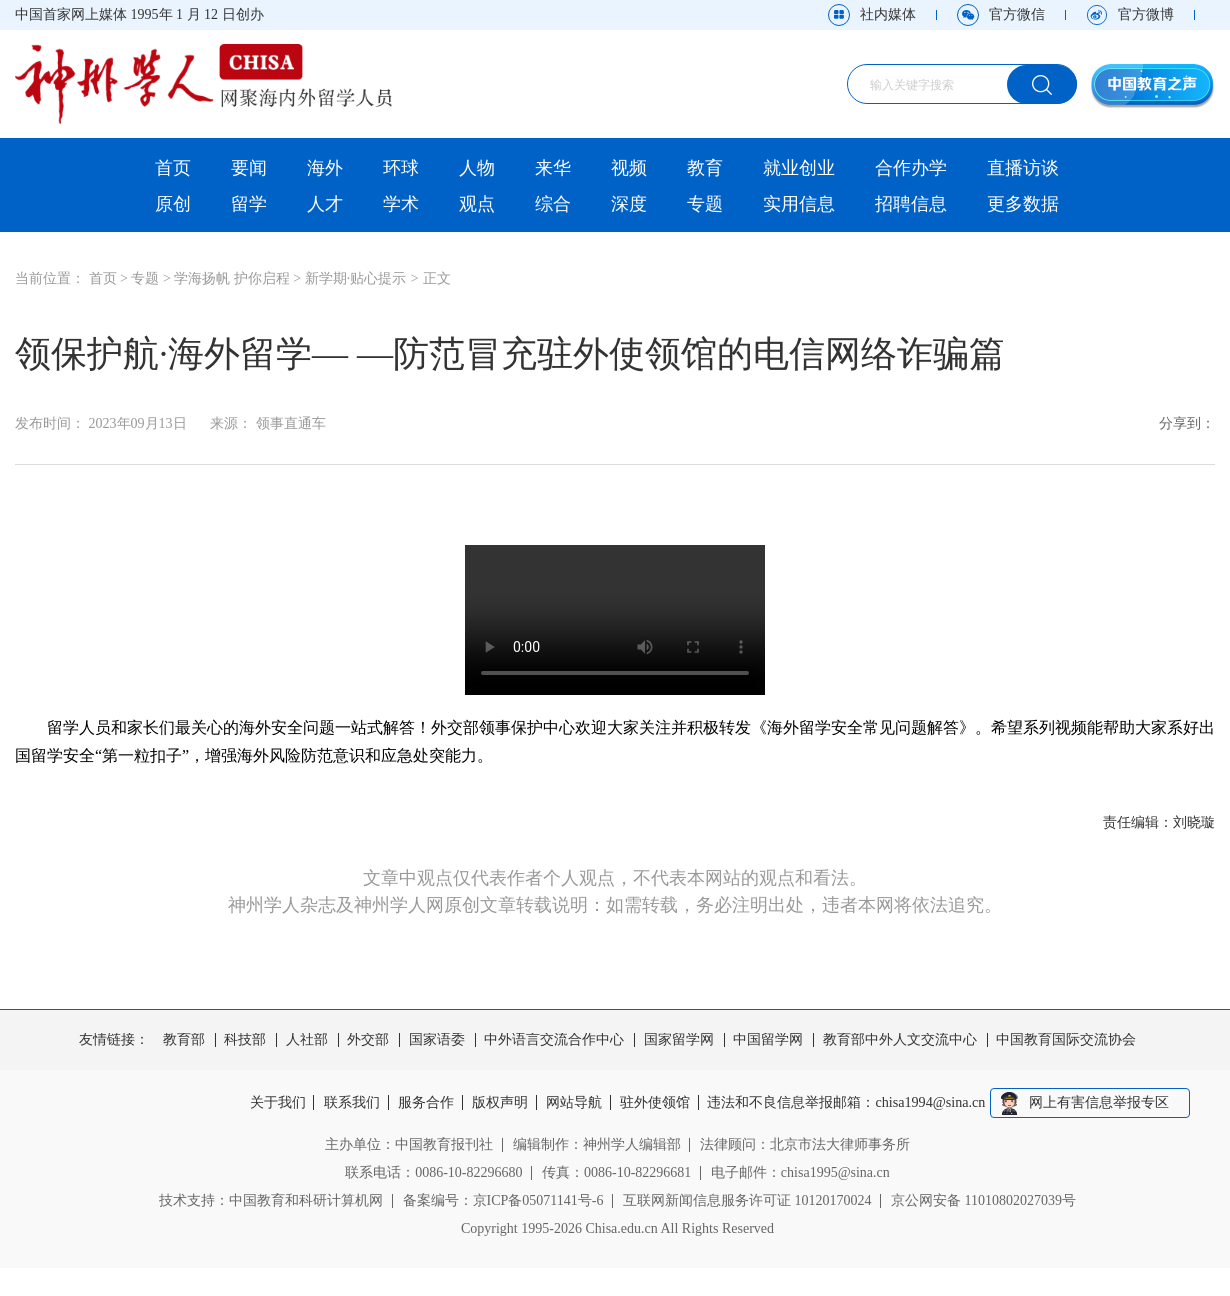 The image size is (1230, 1296). Describe the element at coordinates (900, 1040) in the screenshot. I see `教育部中外人文交流中心` at that location.